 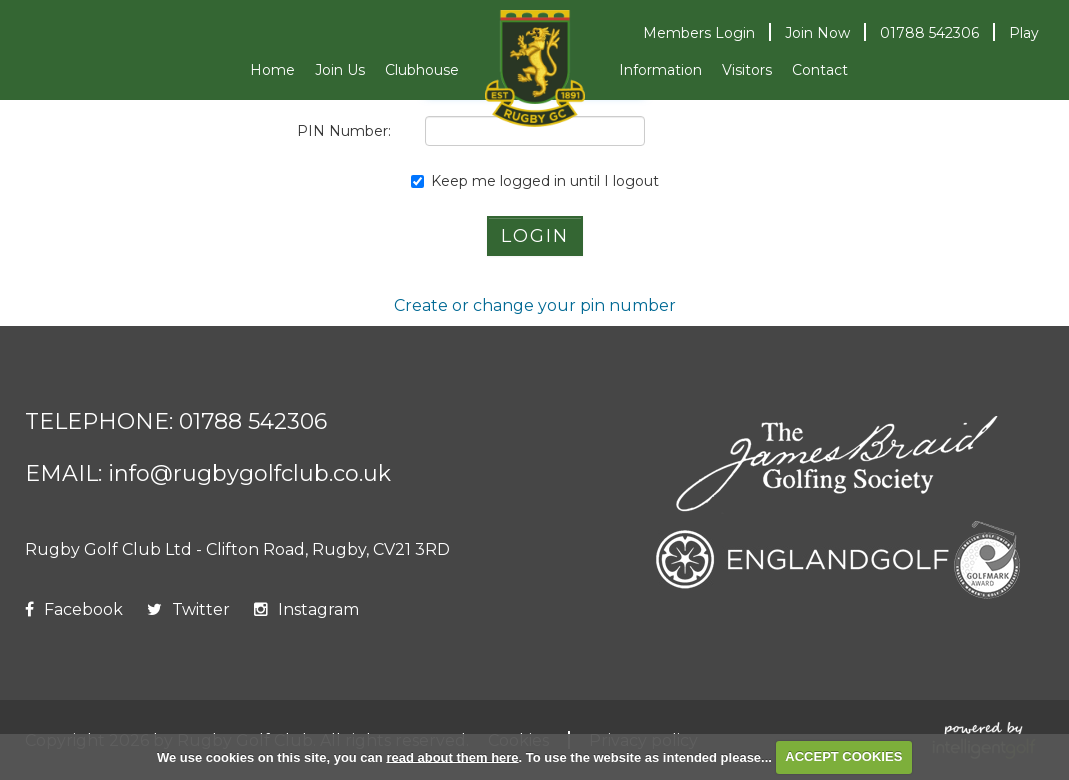 What do you see at coordinates (817, 33) in the screenshot?
I see `Join Now` at bounding box center [817, 33].